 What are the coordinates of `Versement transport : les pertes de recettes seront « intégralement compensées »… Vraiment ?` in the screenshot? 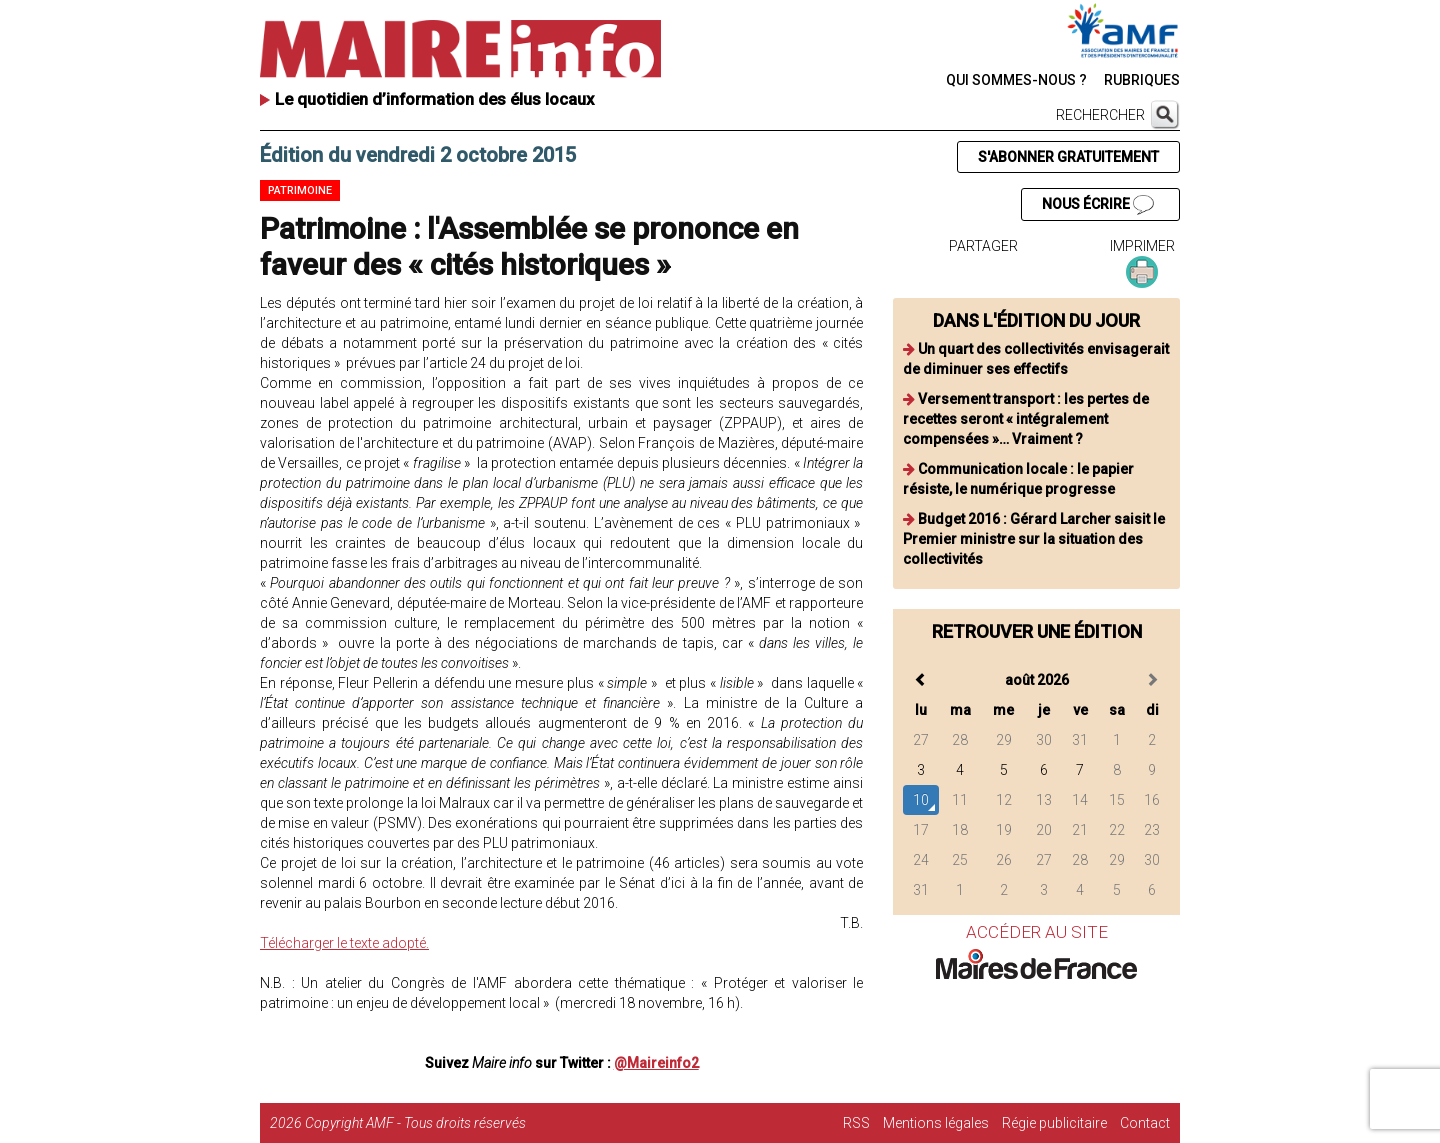 It's located at (1026, 419).